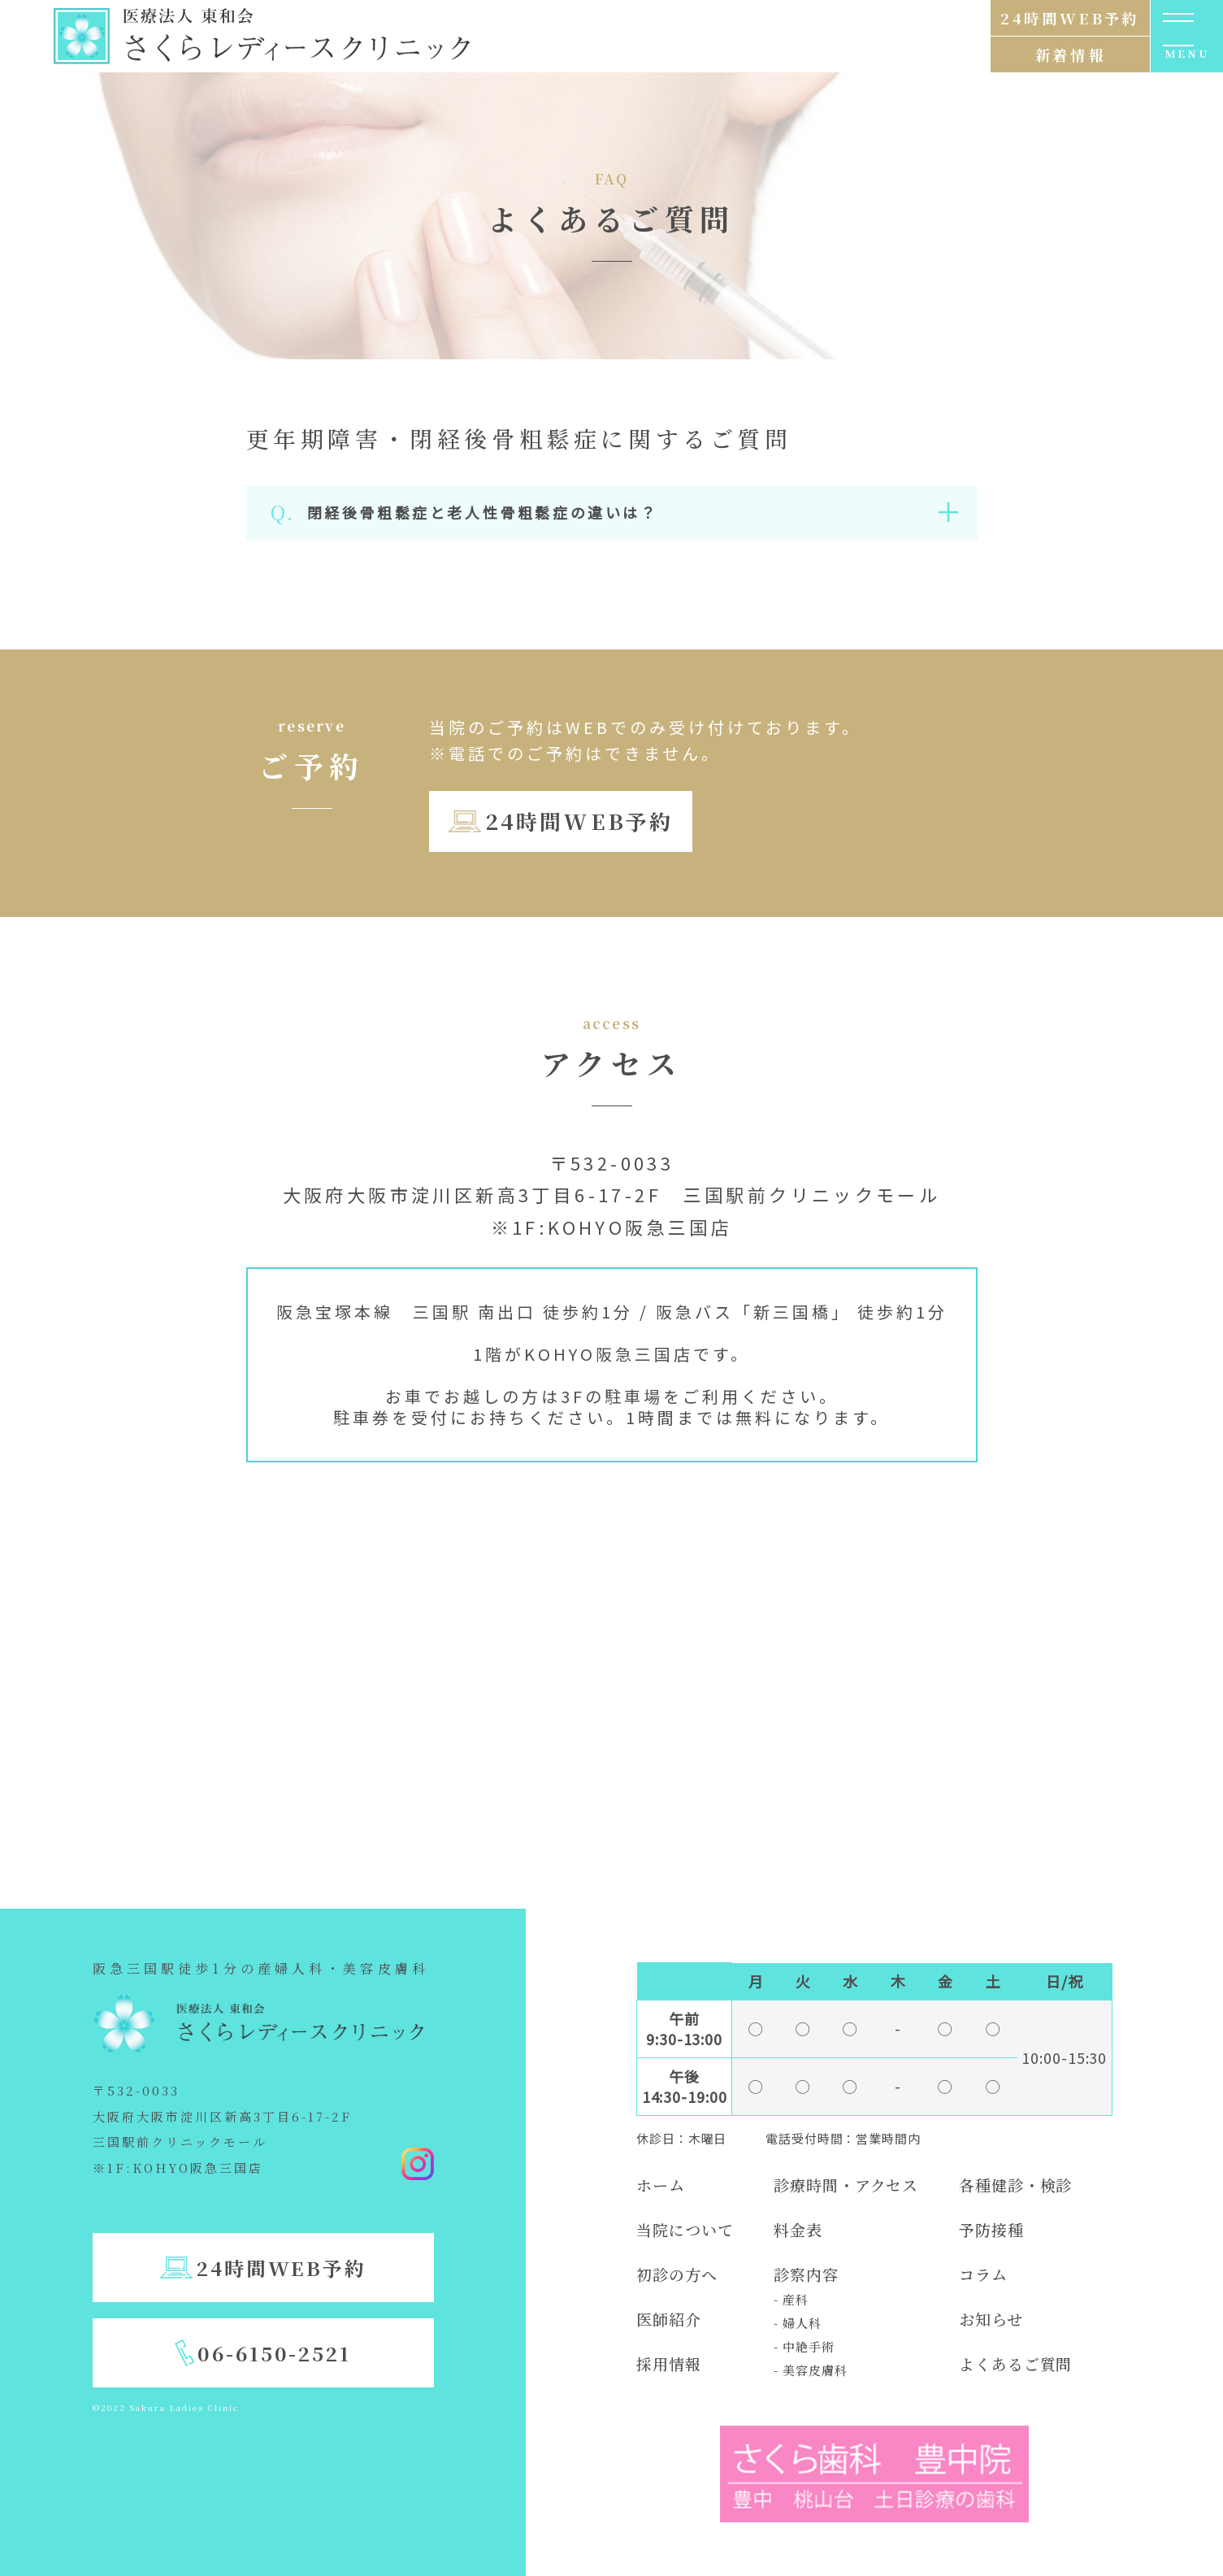  What do you see at coordinates (806, 2274) in the screenshot?
I see `診察内容` at bounding box center [806, 2274].